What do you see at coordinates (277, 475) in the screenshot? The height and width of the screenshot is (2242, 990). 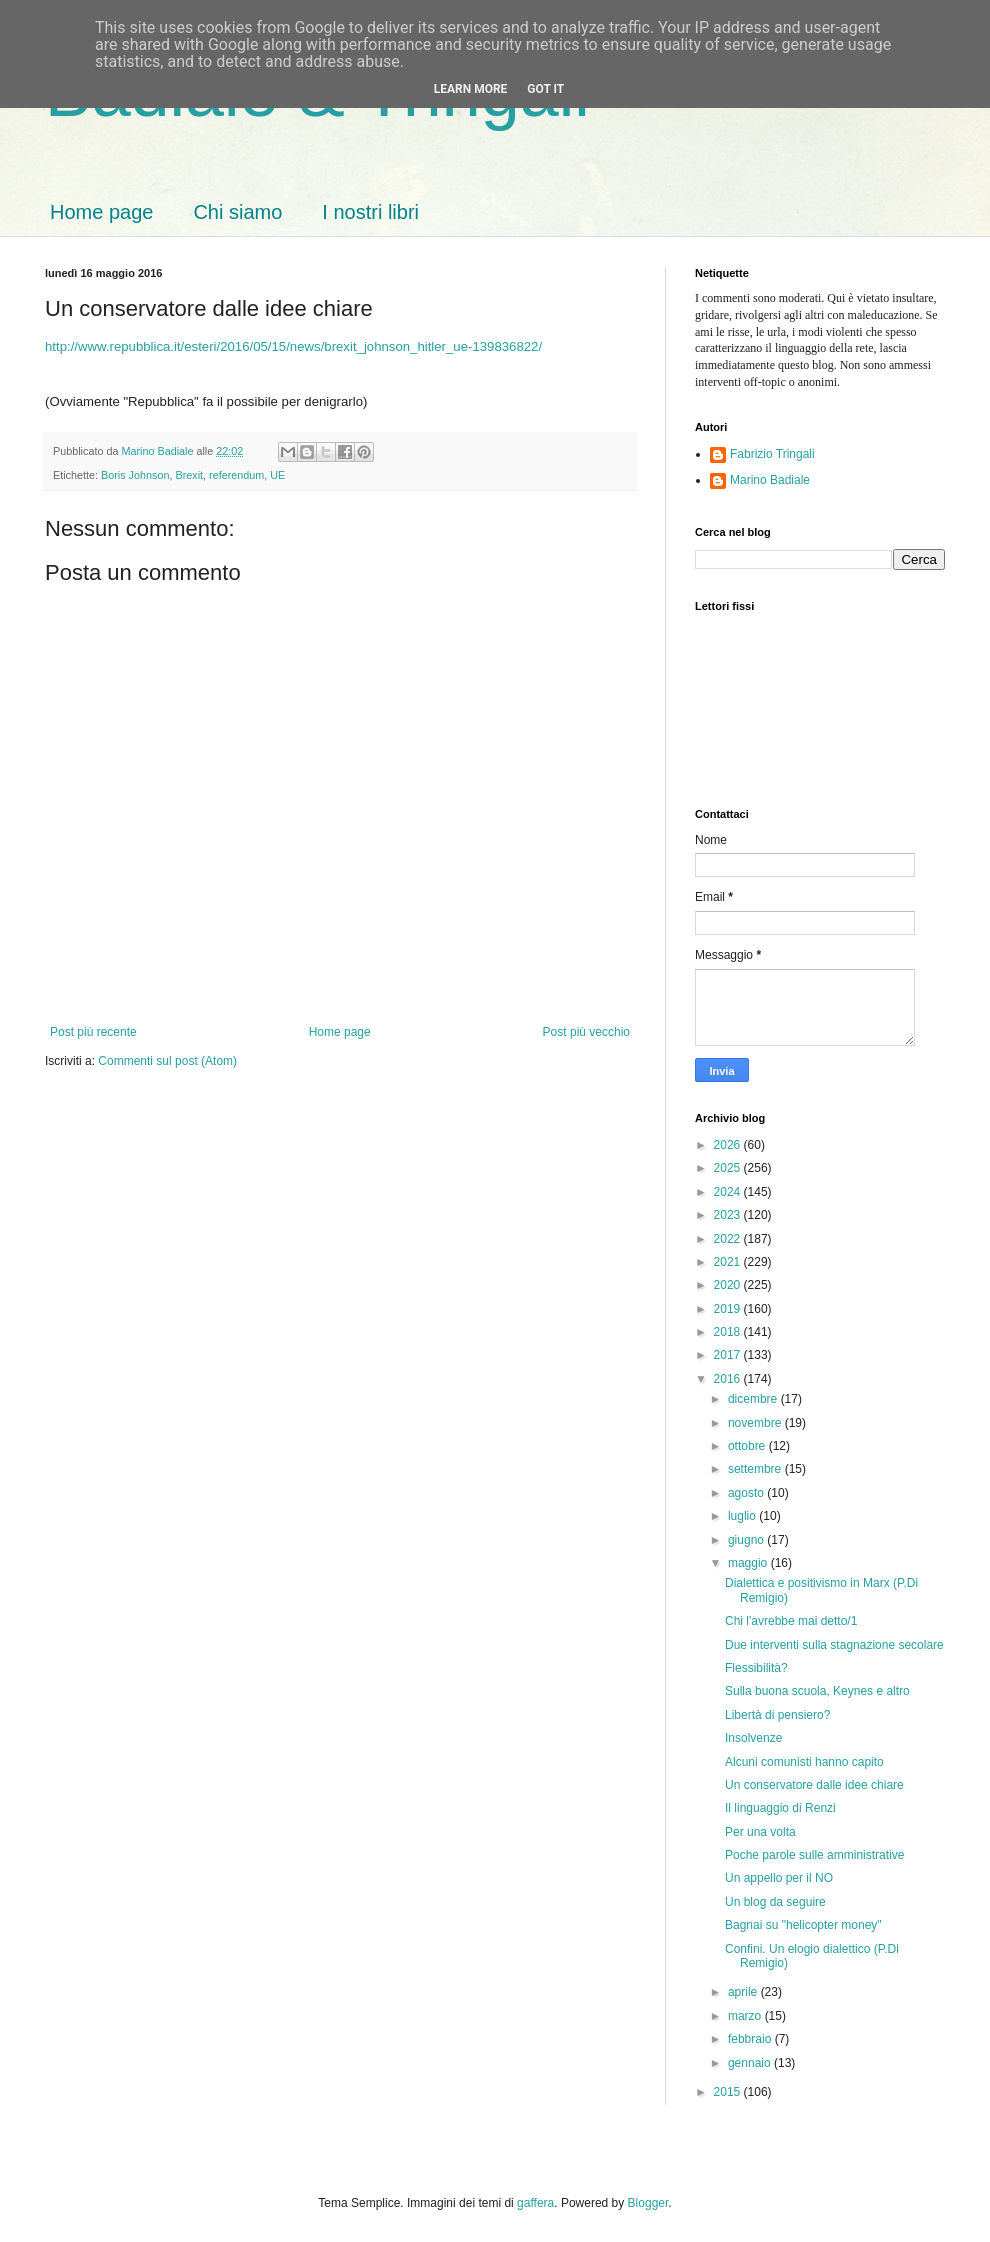 I see `UE` at bounding box center [277, 475].